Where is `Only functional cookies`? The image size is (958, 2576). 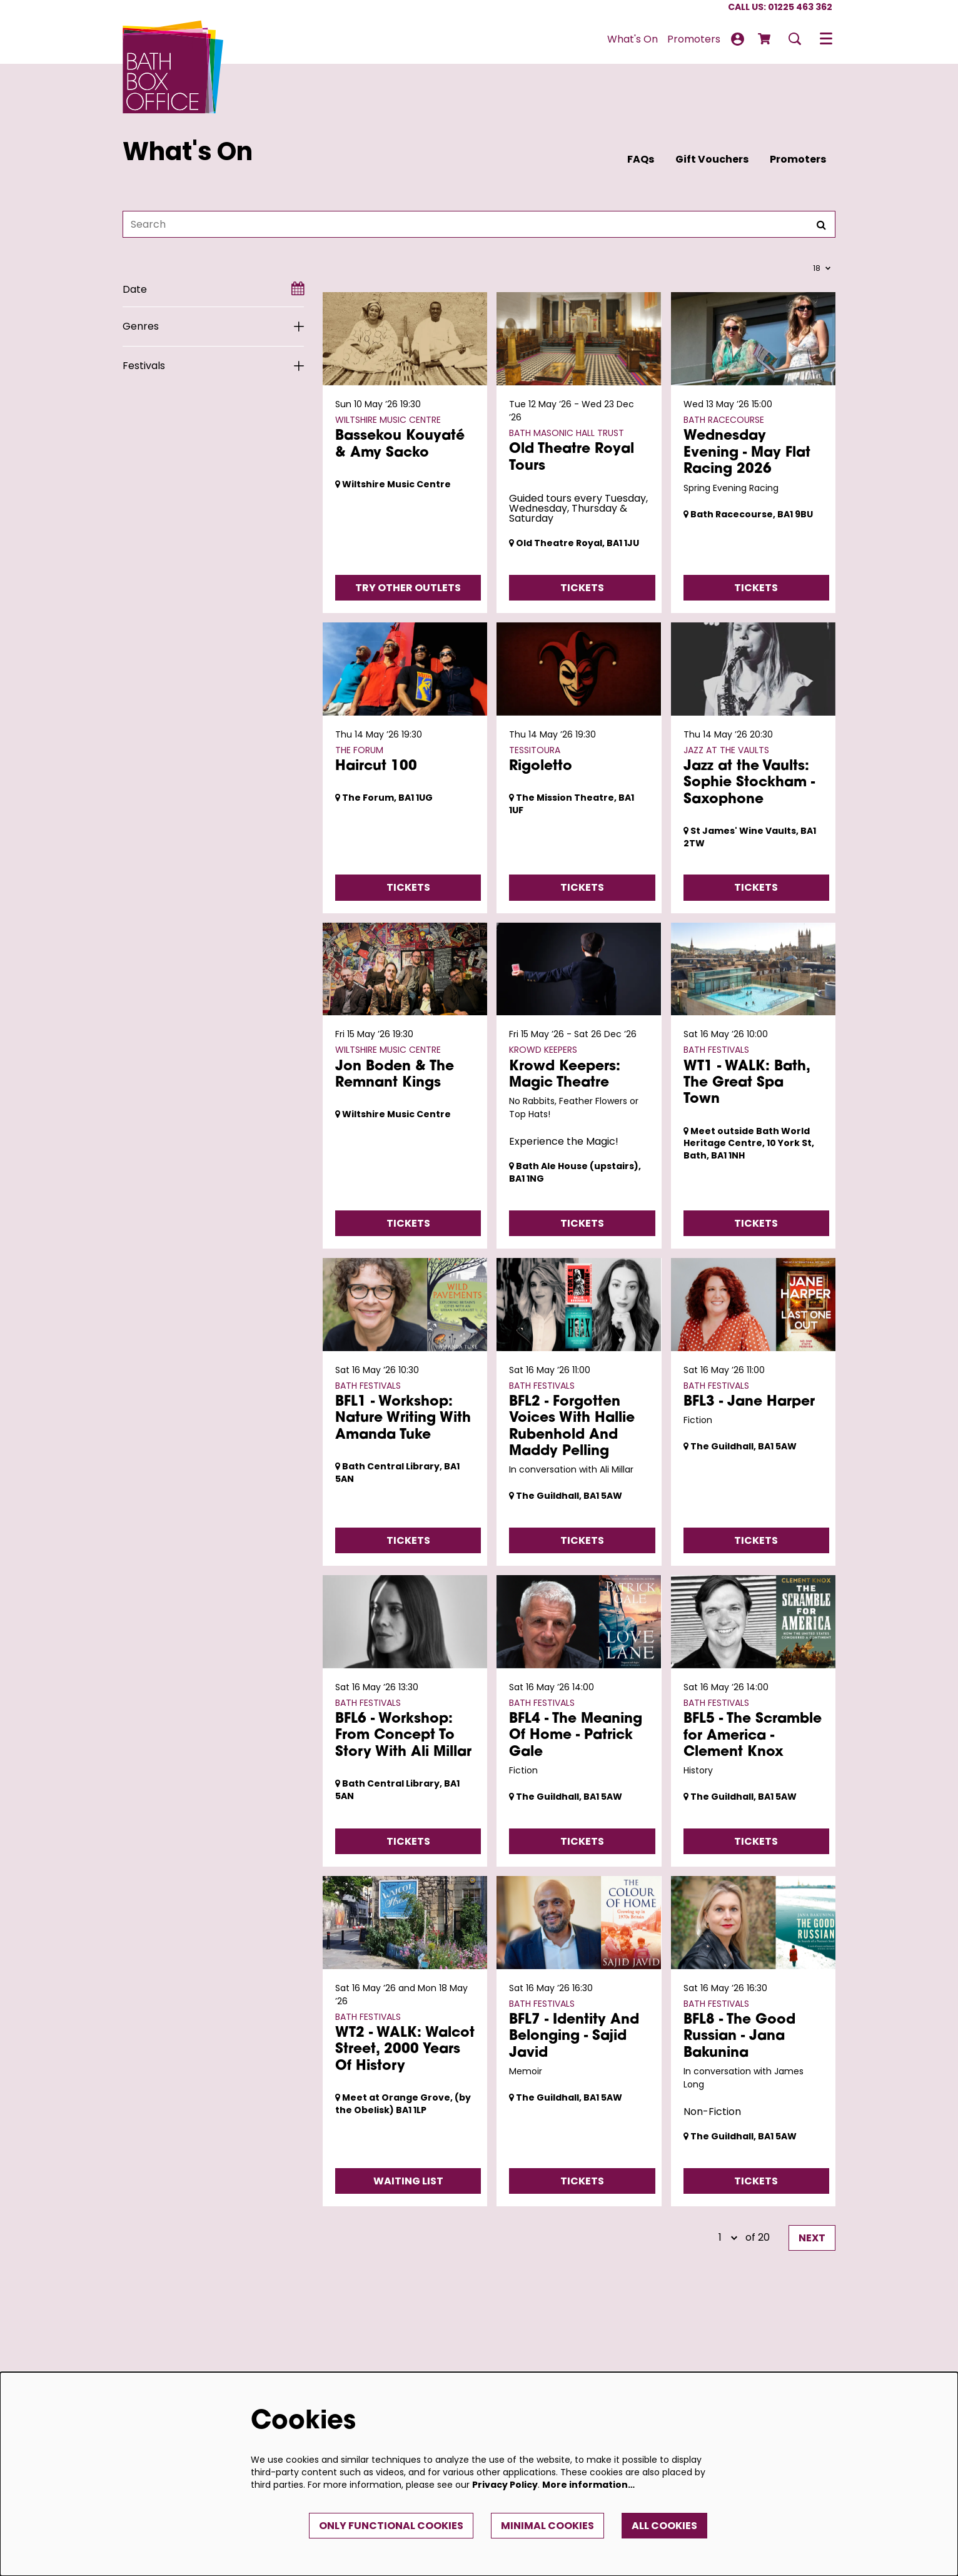
Only functional cookies is located at coordinates (391, 2525).